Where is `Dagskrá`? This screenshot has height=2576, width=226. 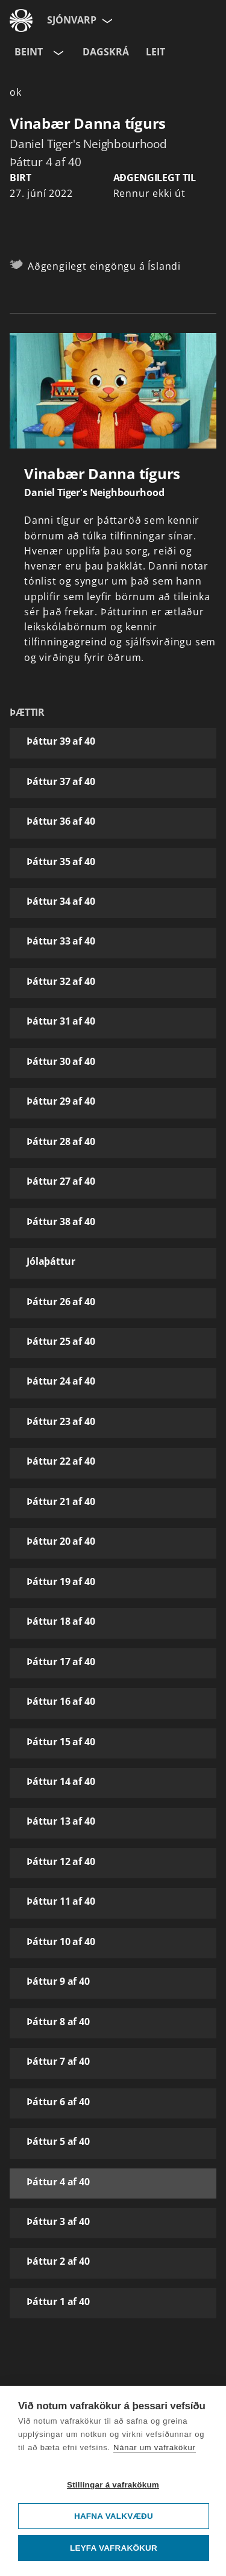
Dagskrá is located at coordinates (106, 51).